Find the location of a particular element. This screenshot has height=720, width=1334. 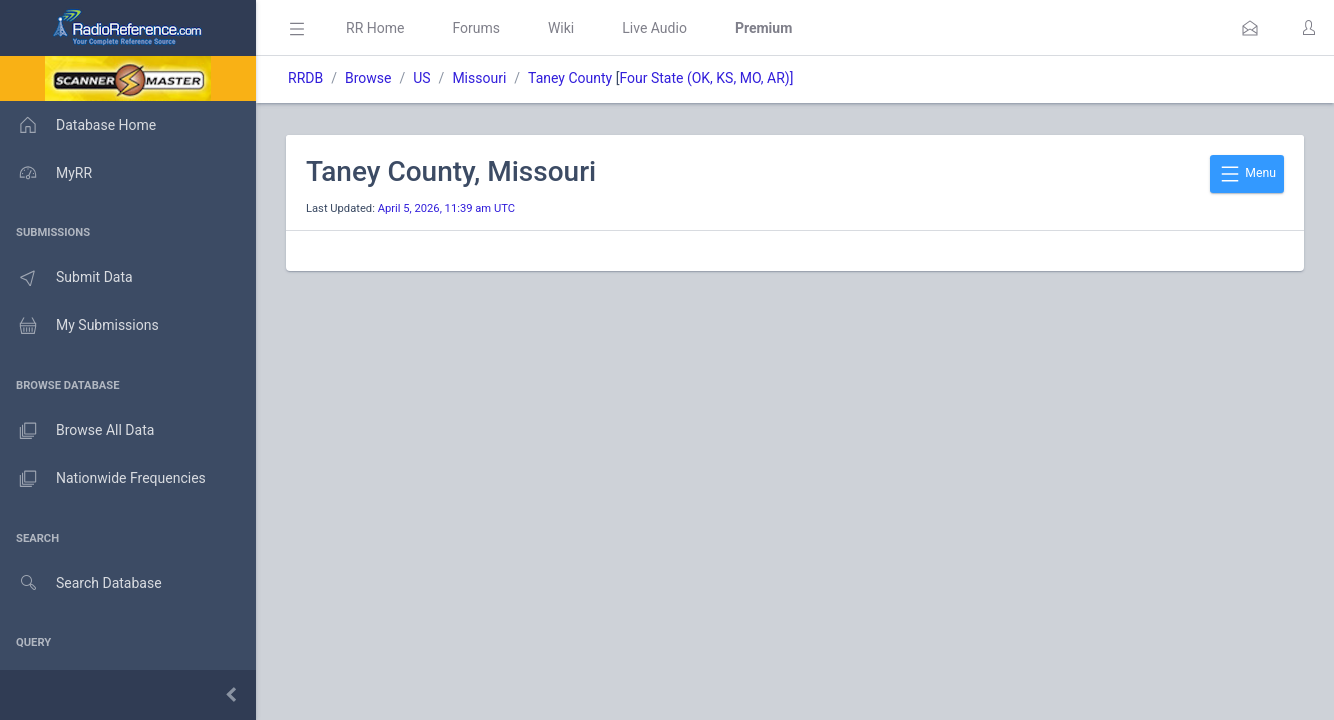

April 5, 2026, 11:39 am UTC is located at coordinates (446, 208).